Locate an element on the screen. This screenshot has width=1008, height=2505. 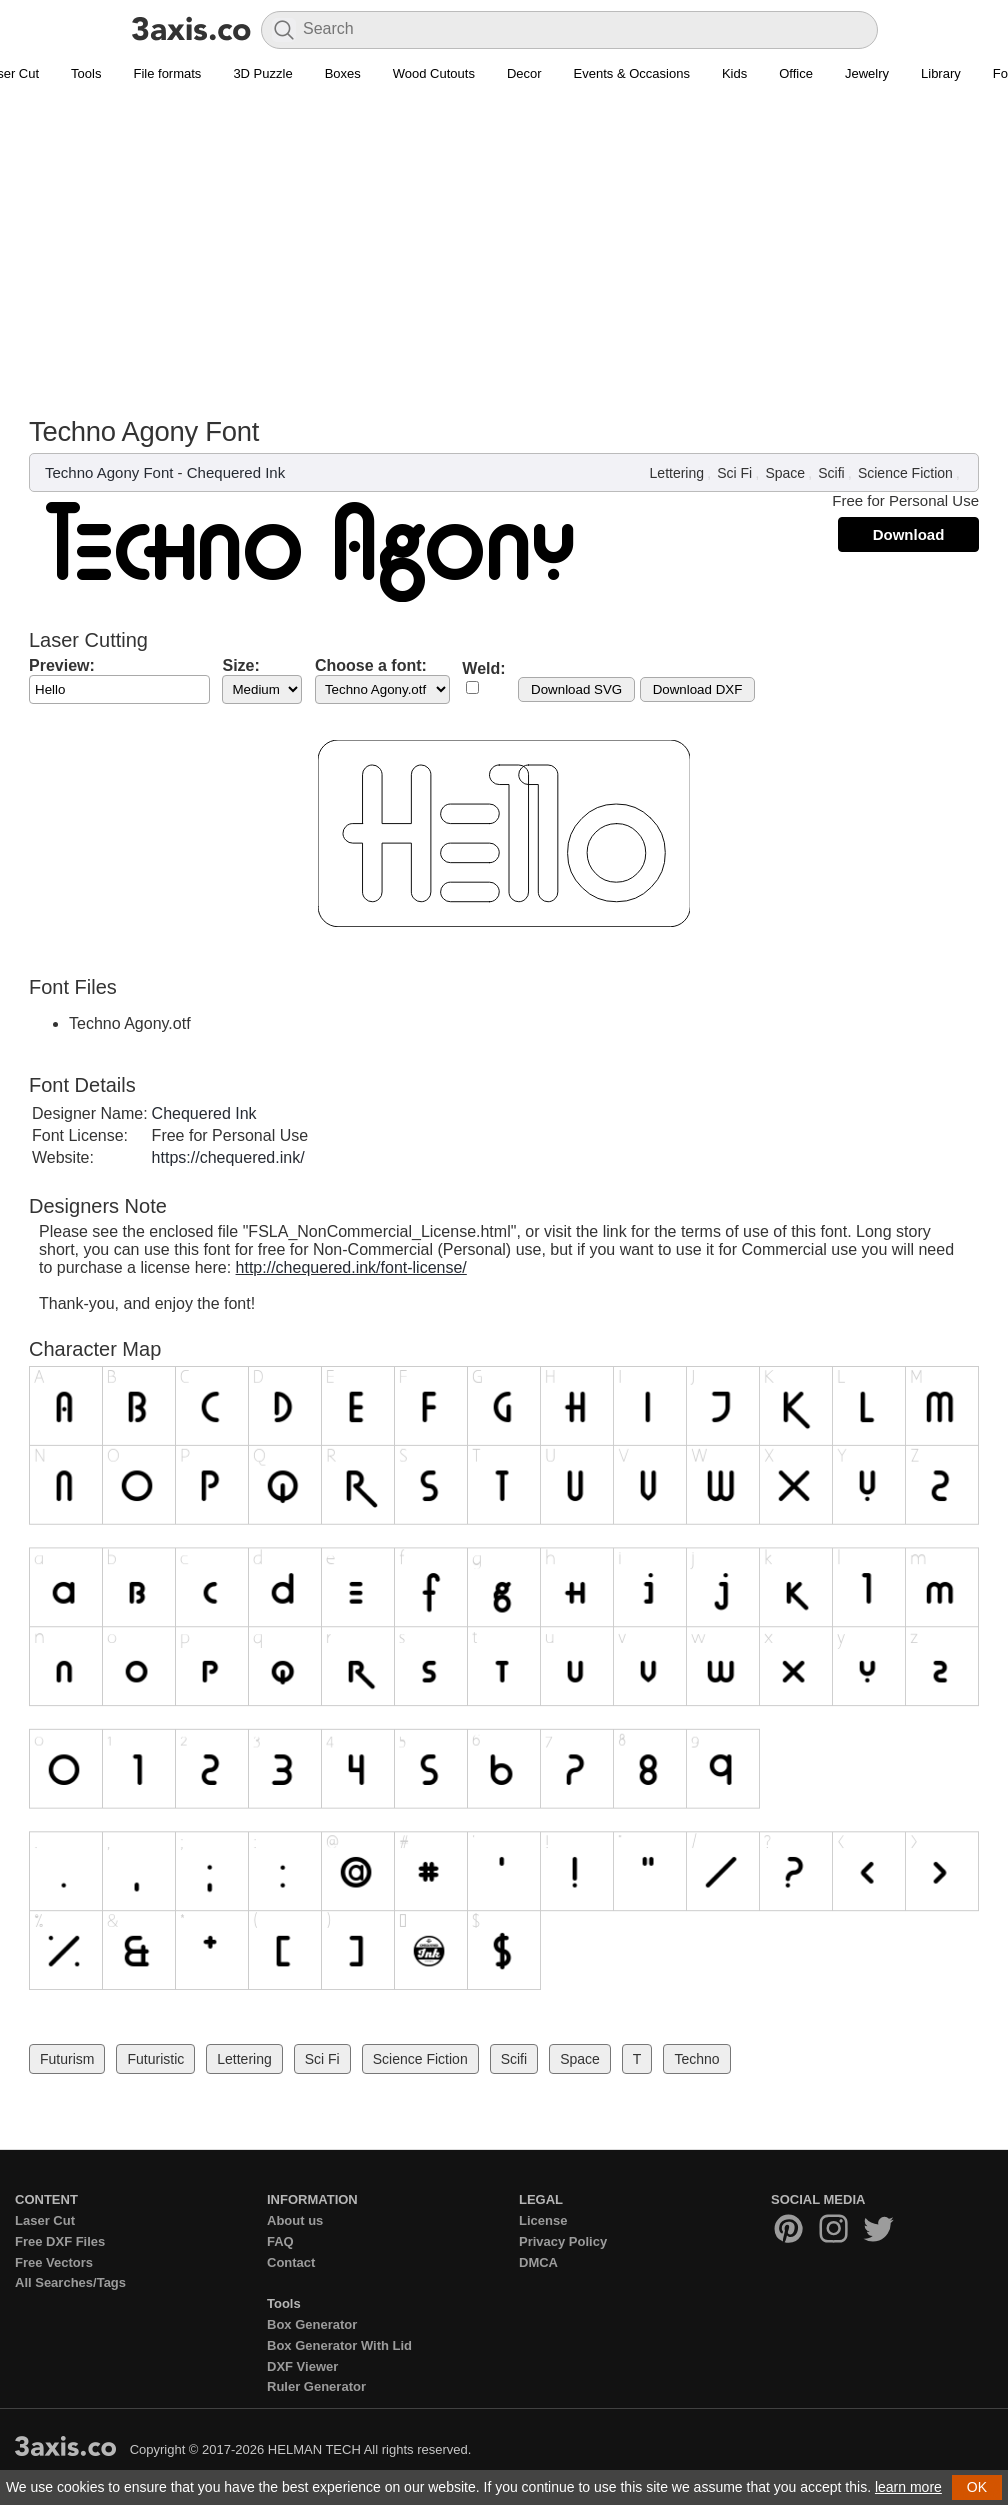
Tools is located at coordinates (86, 73).